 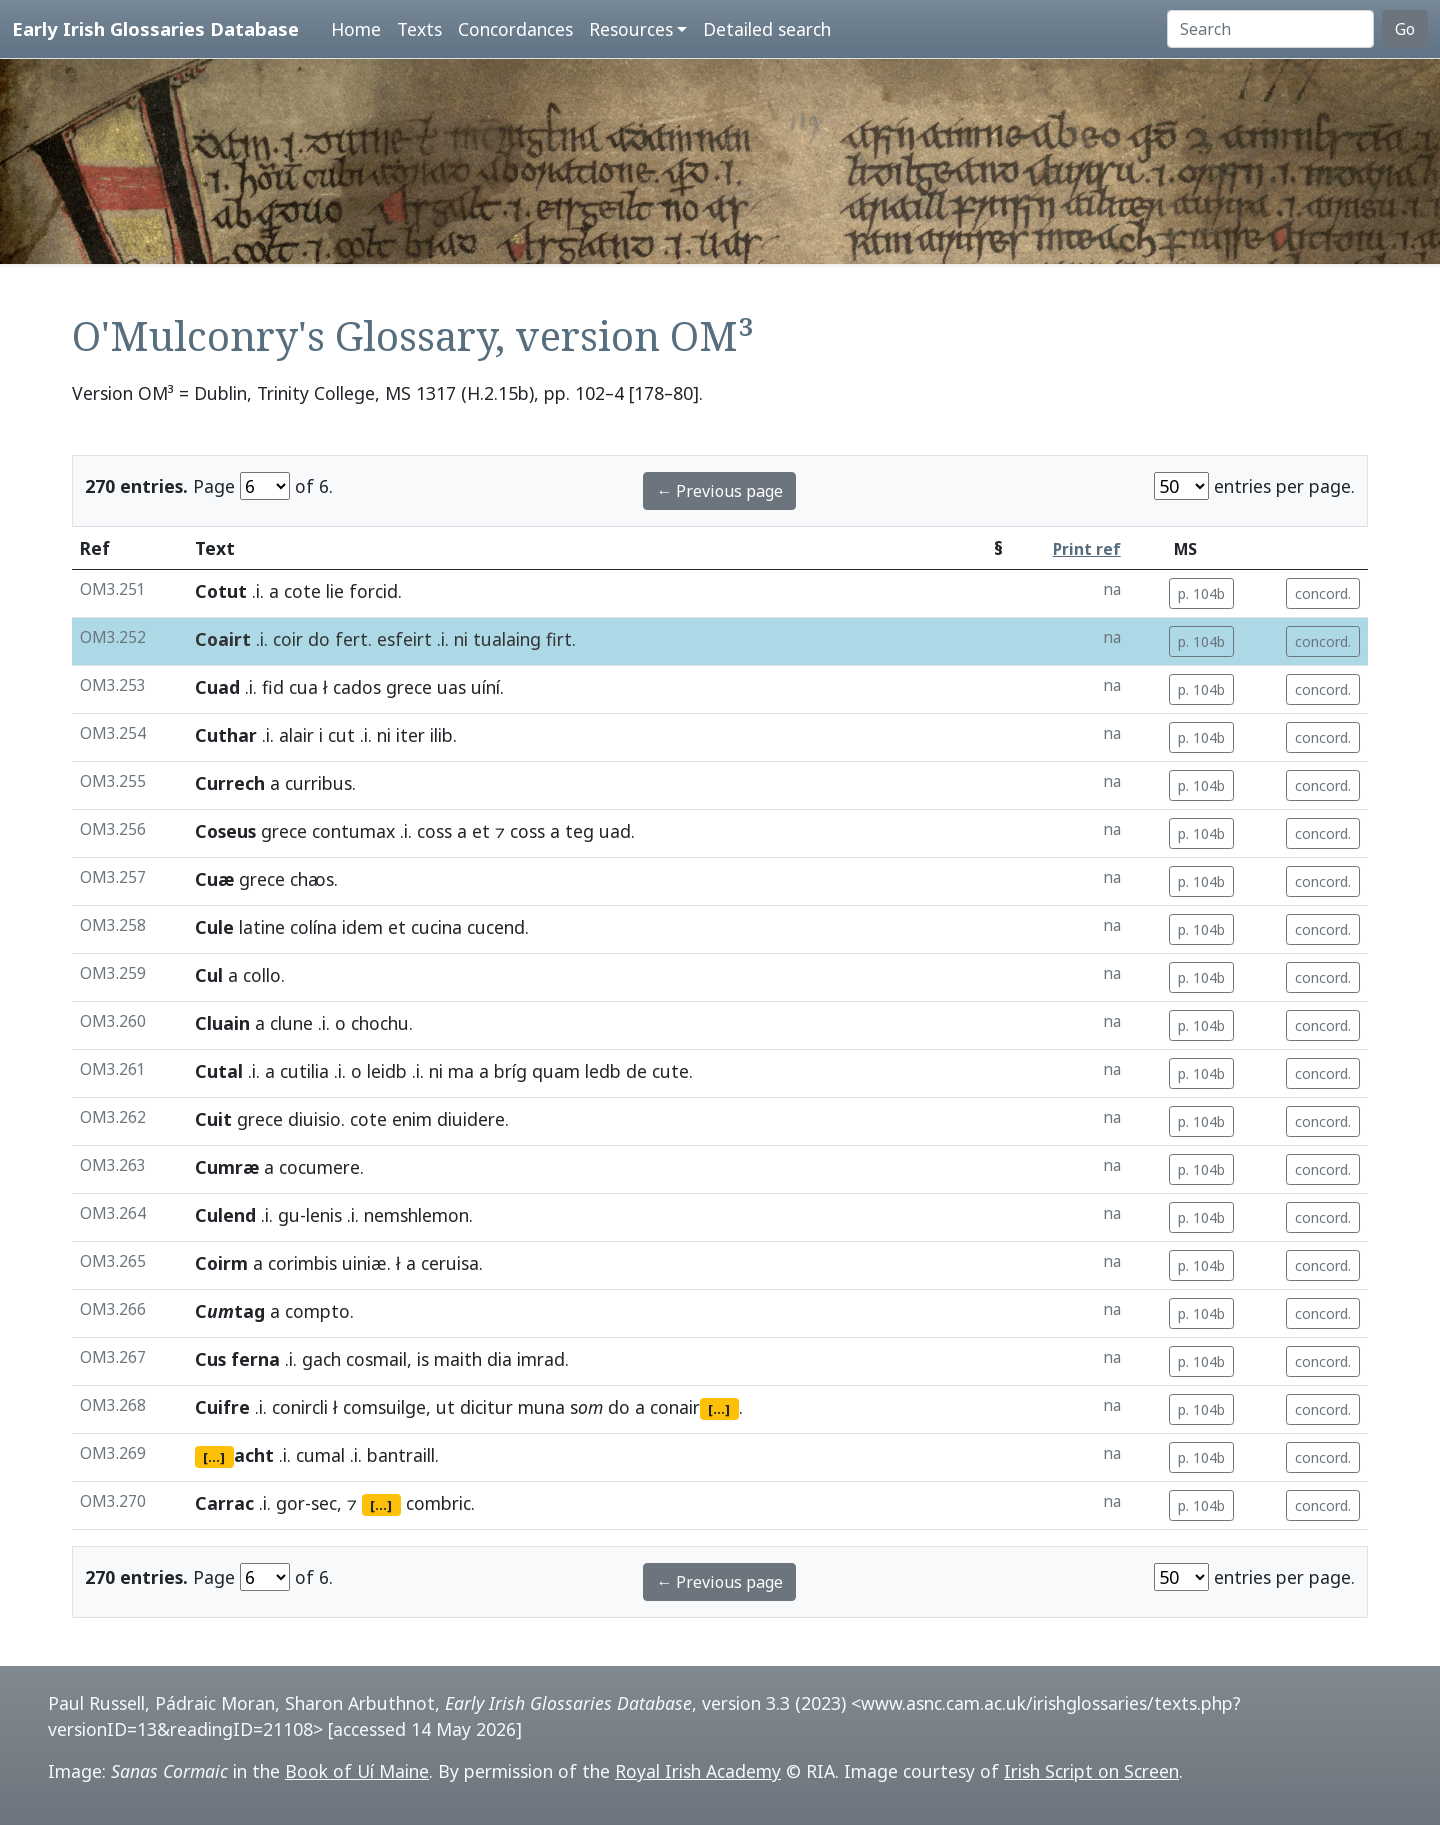 I want to click on ledb, so click(x=603, y=1071).